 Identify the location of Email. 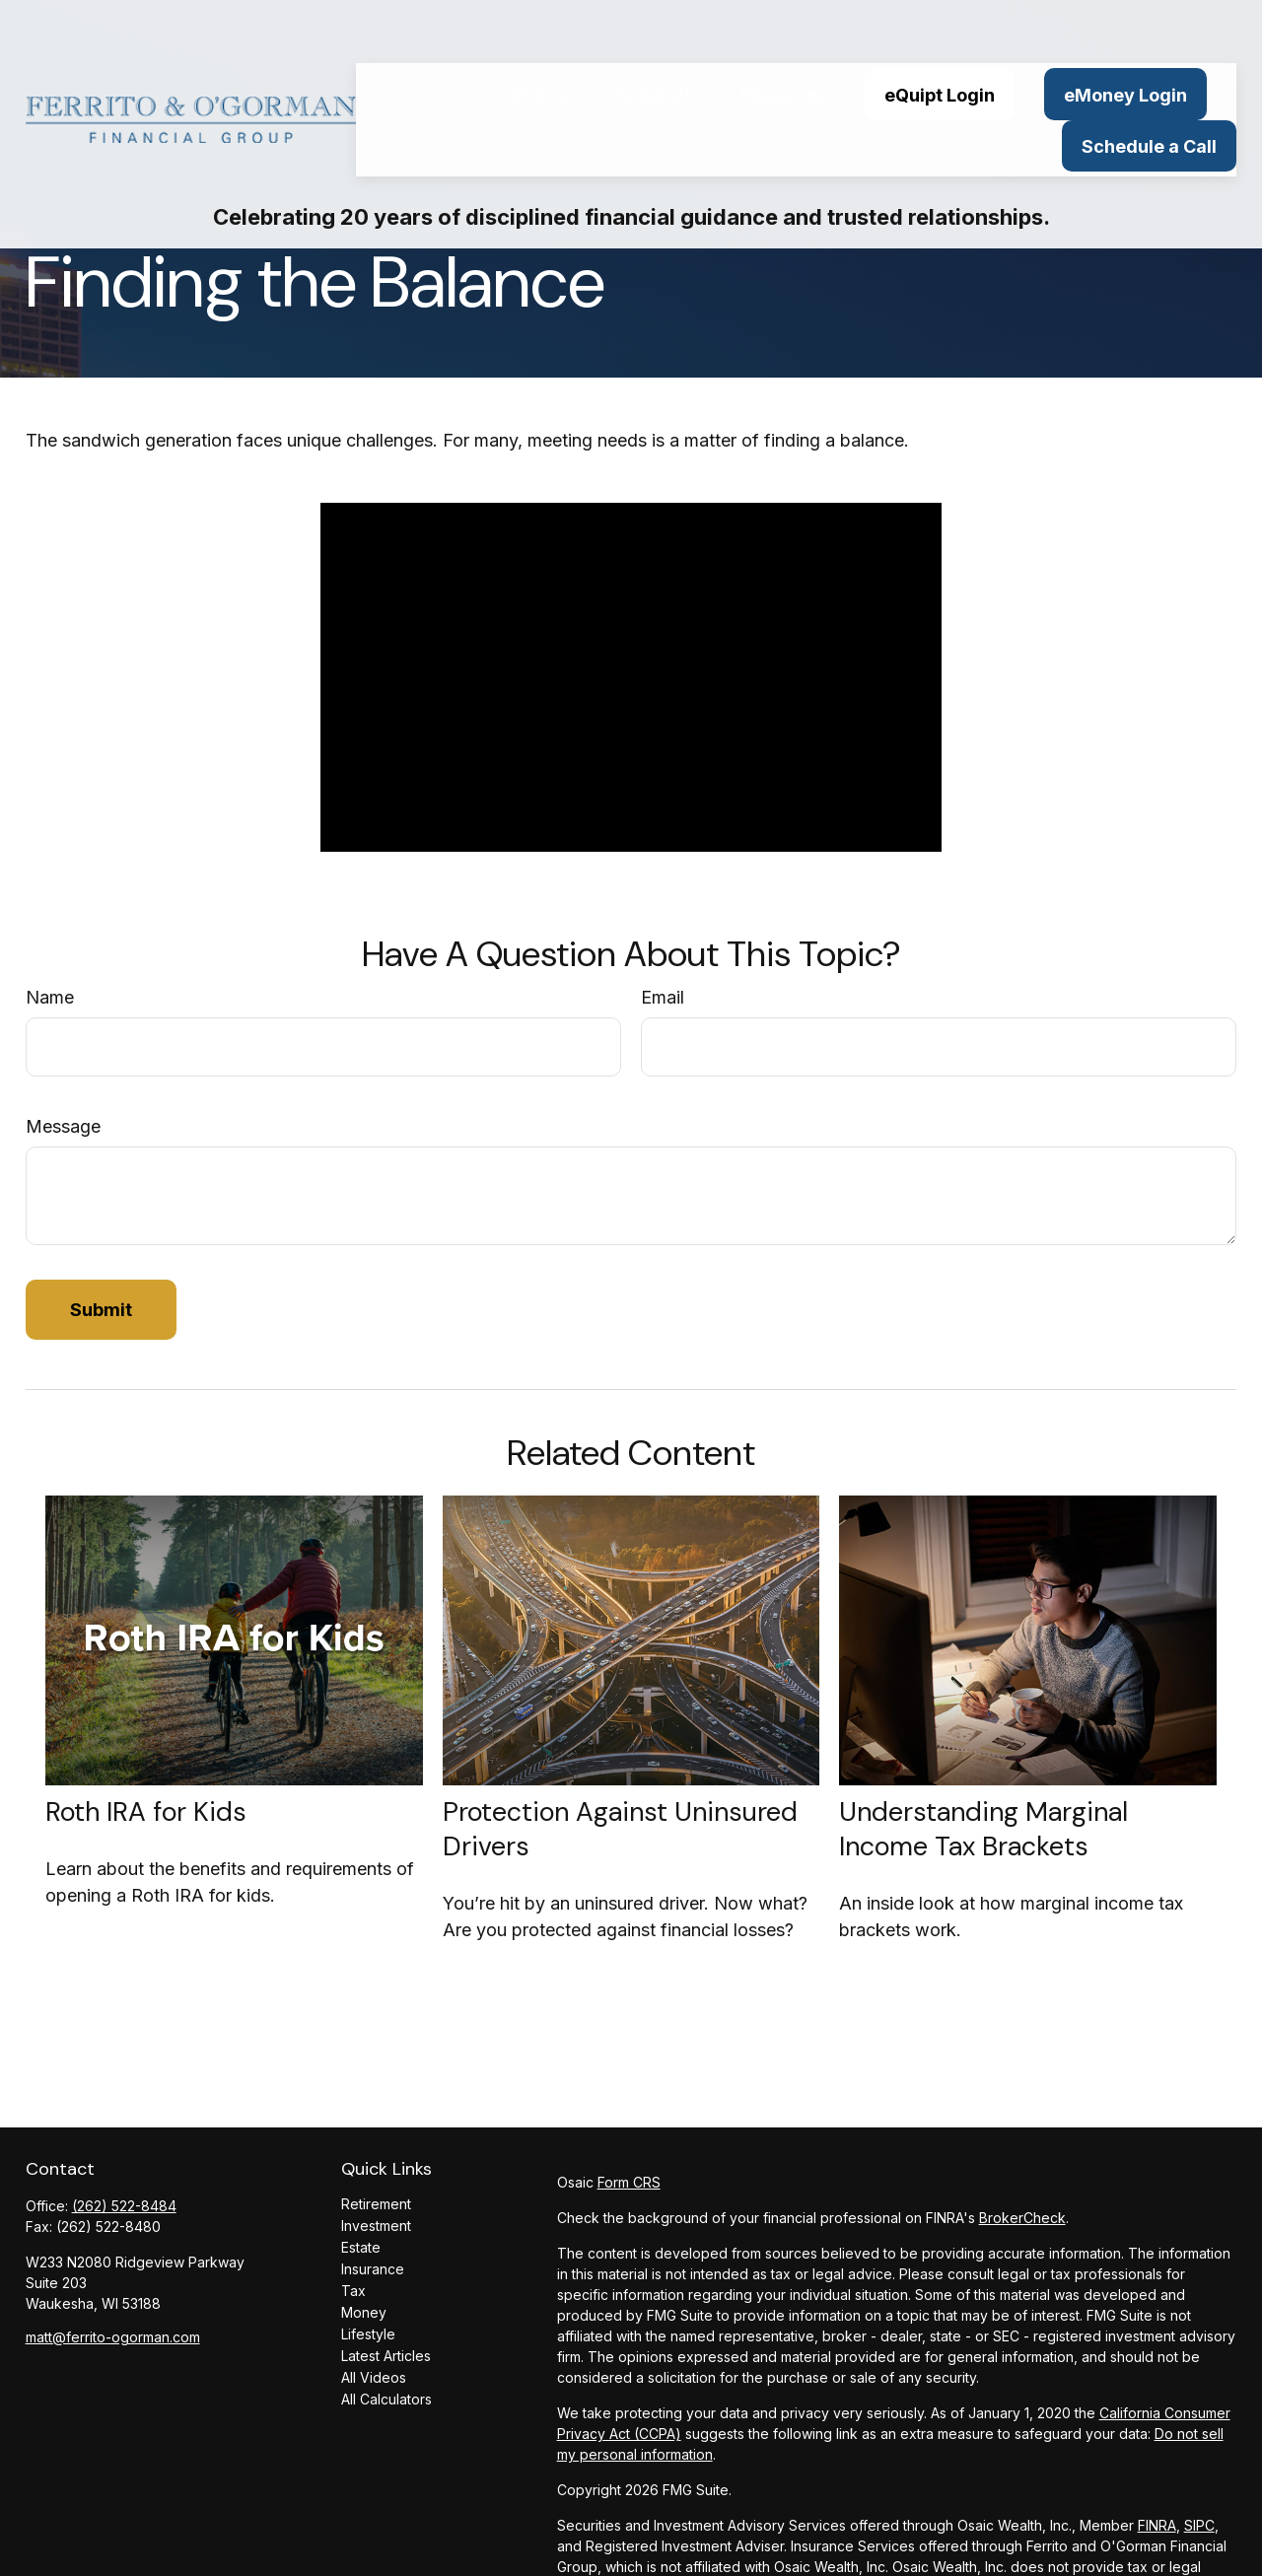
(662, 997).